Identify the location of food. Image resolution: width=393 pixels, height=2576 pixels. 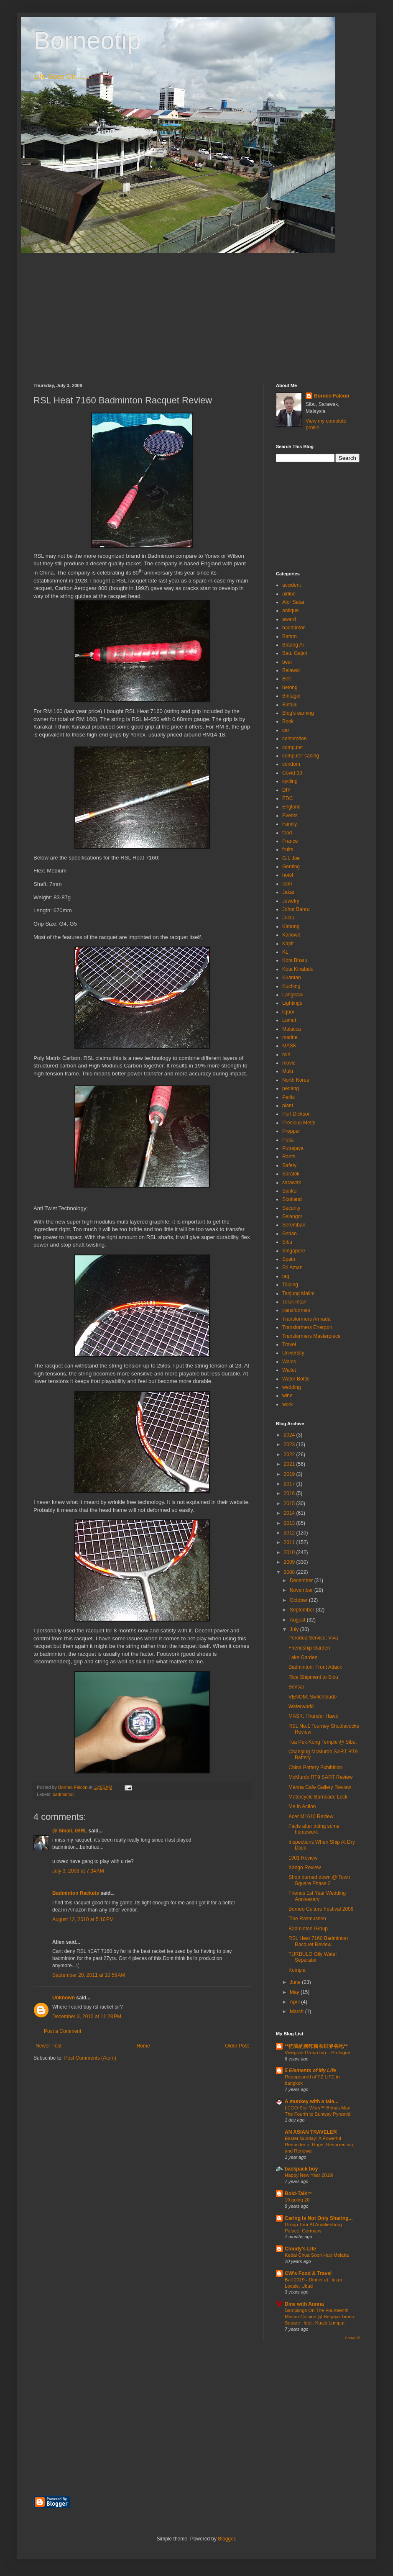
(287, 833).